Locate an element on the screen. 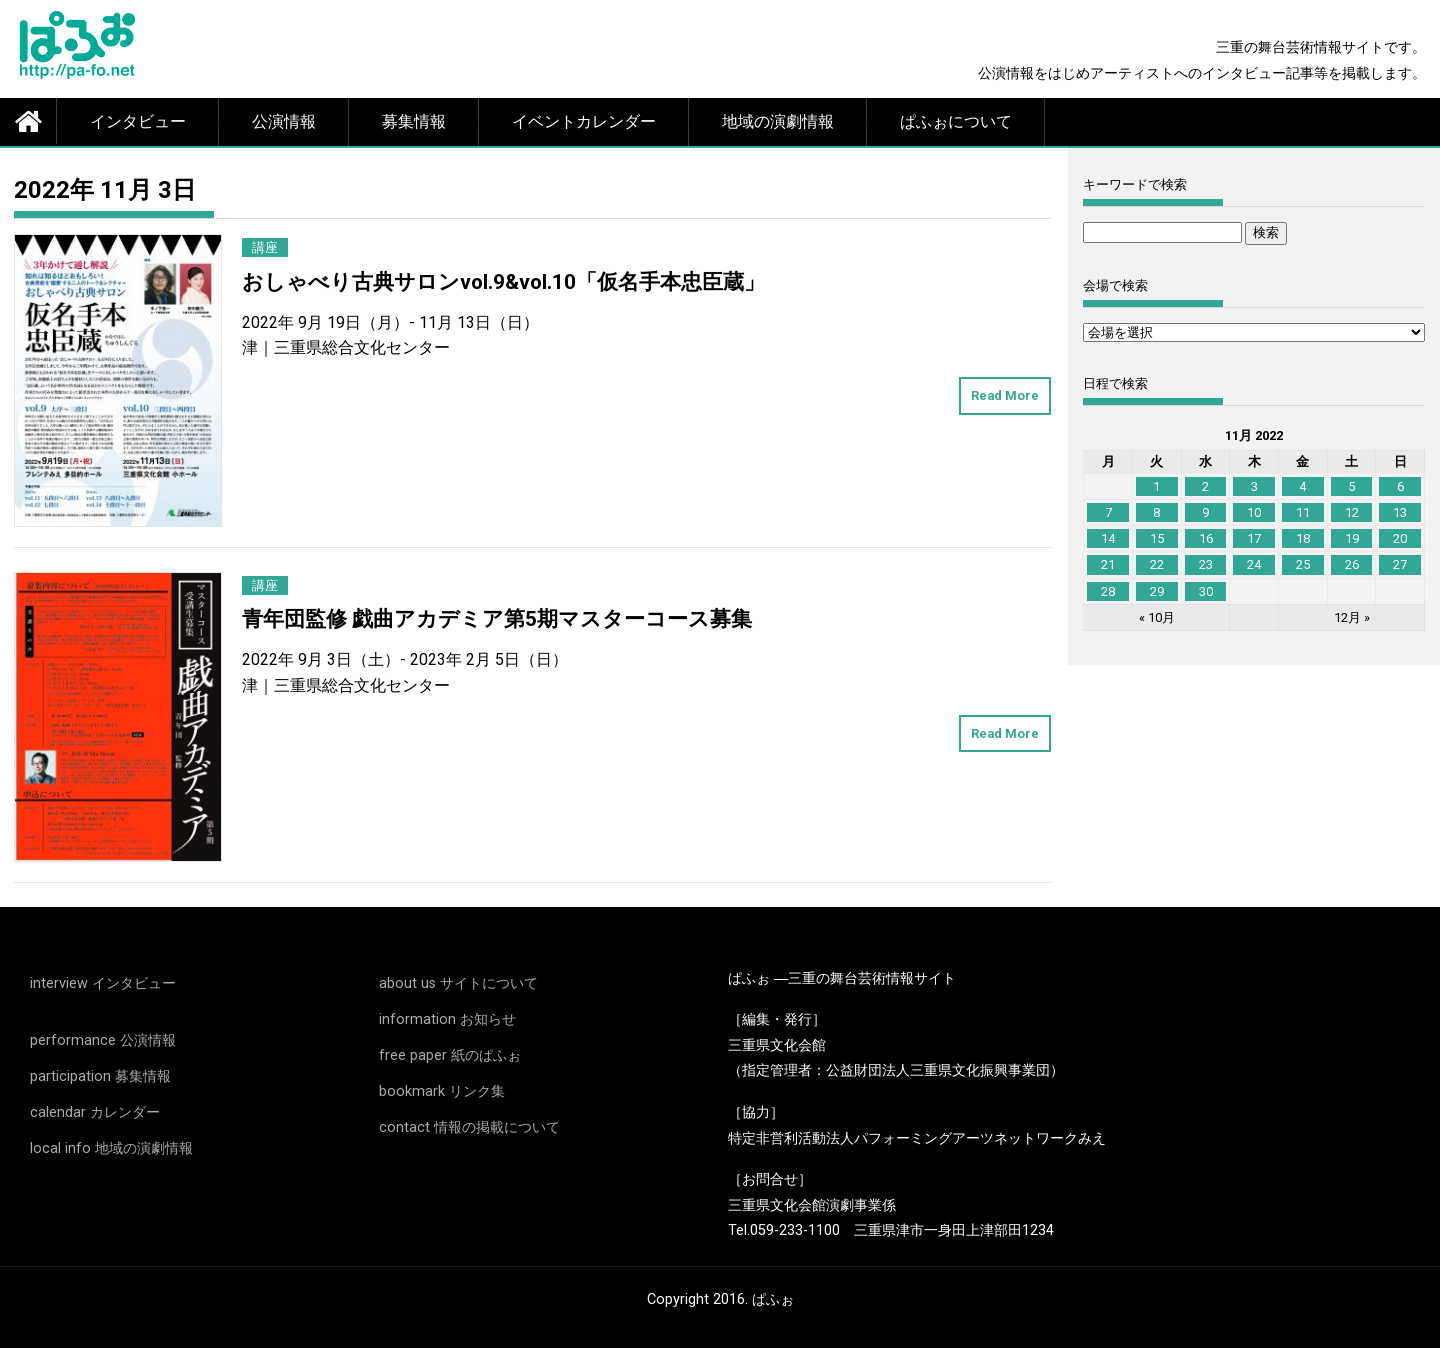 The height and width of the screenshot is (1348, 1440). participation 募集情報 is located at coordinates (100, 1076).